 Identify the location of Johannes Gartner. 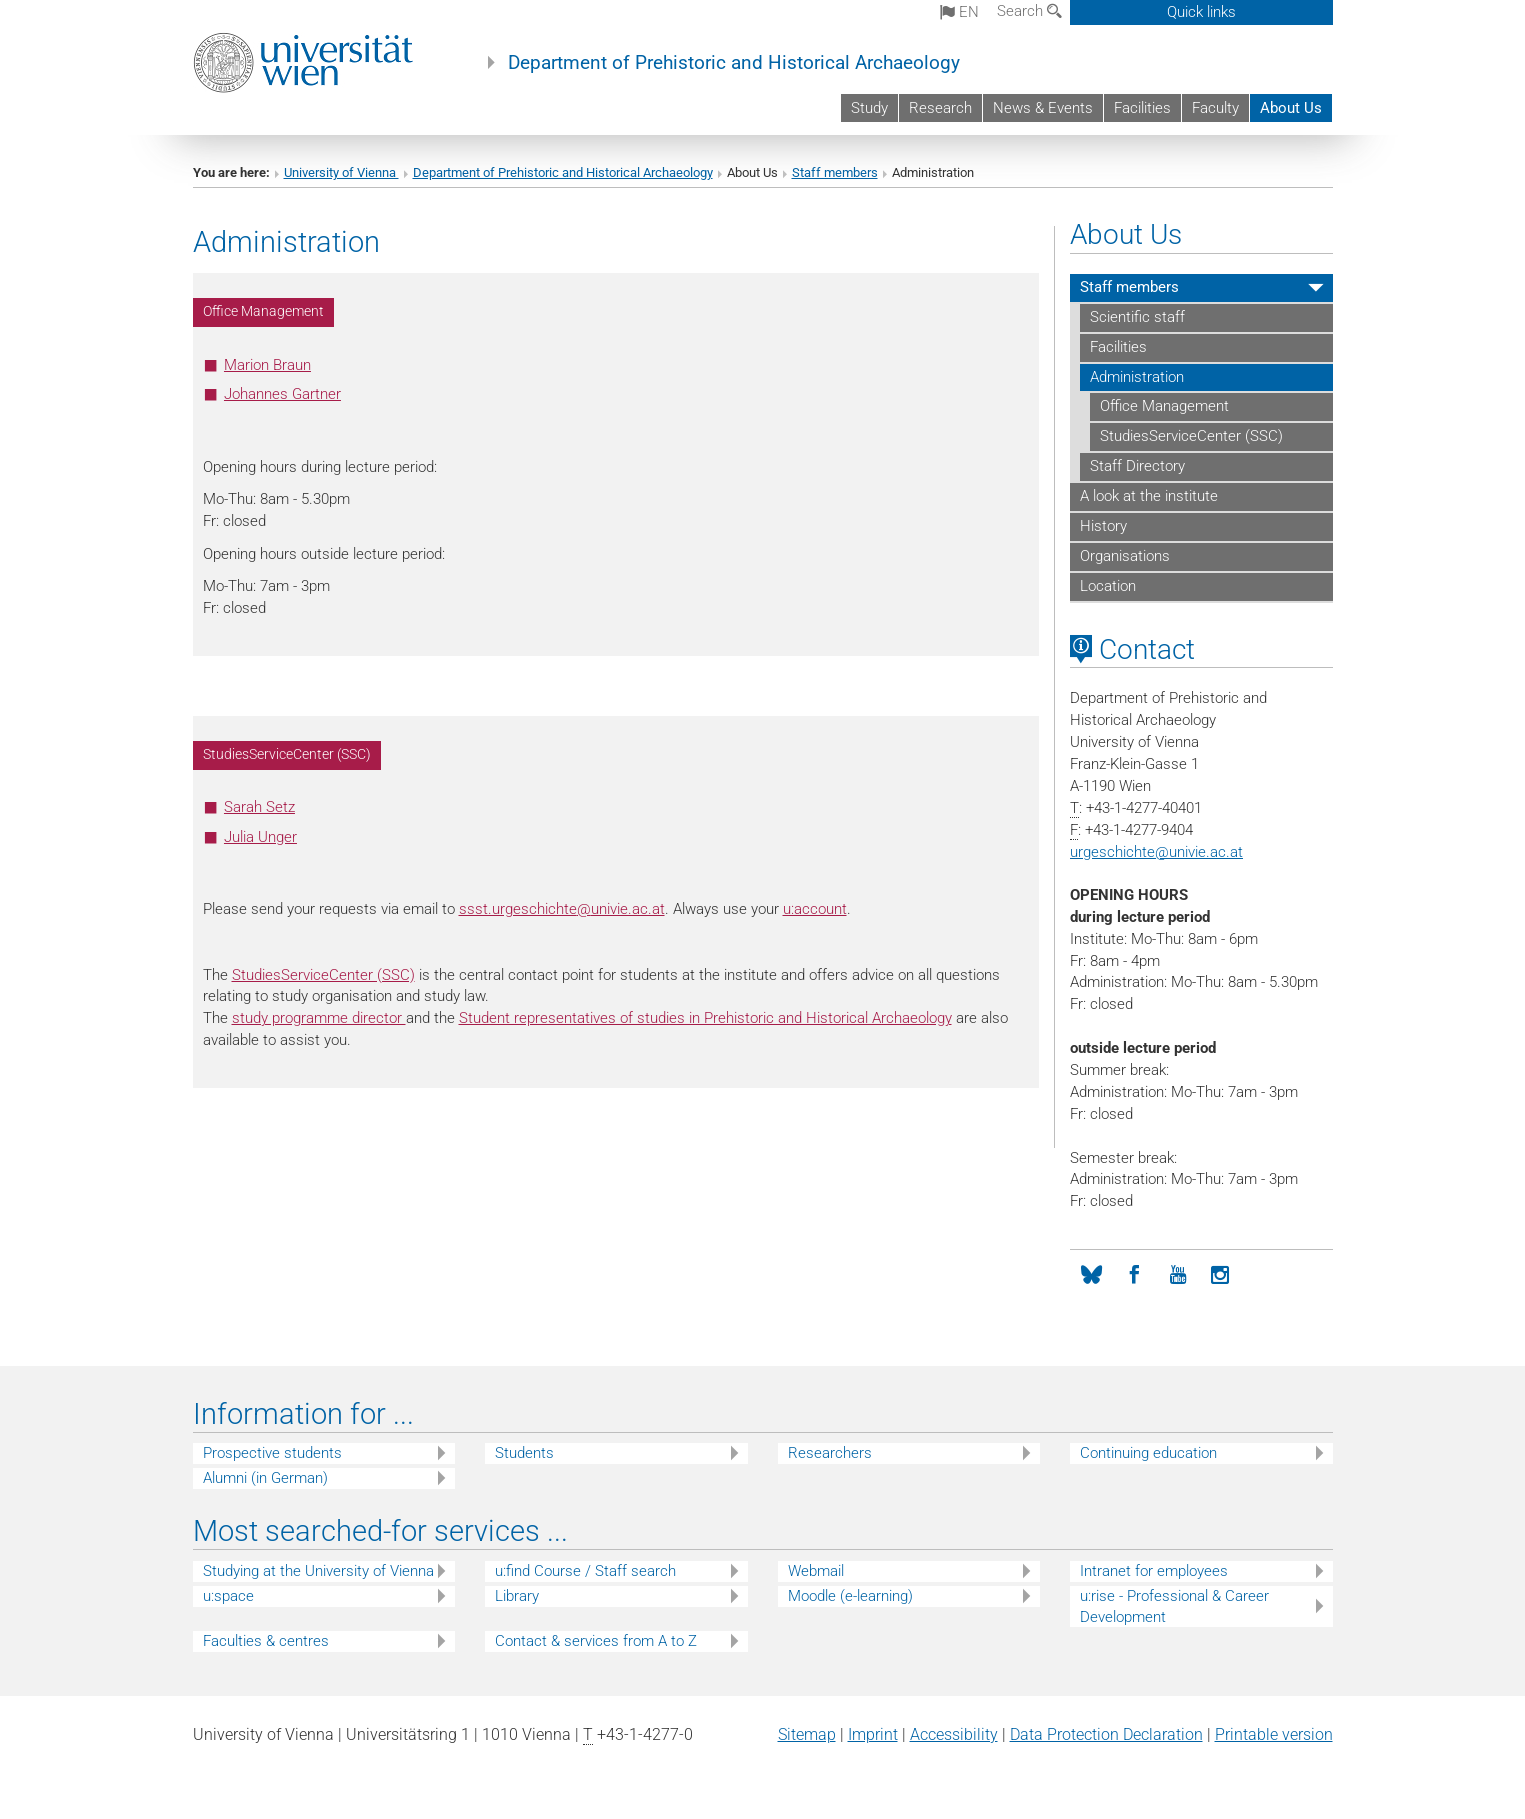
(282, 394).